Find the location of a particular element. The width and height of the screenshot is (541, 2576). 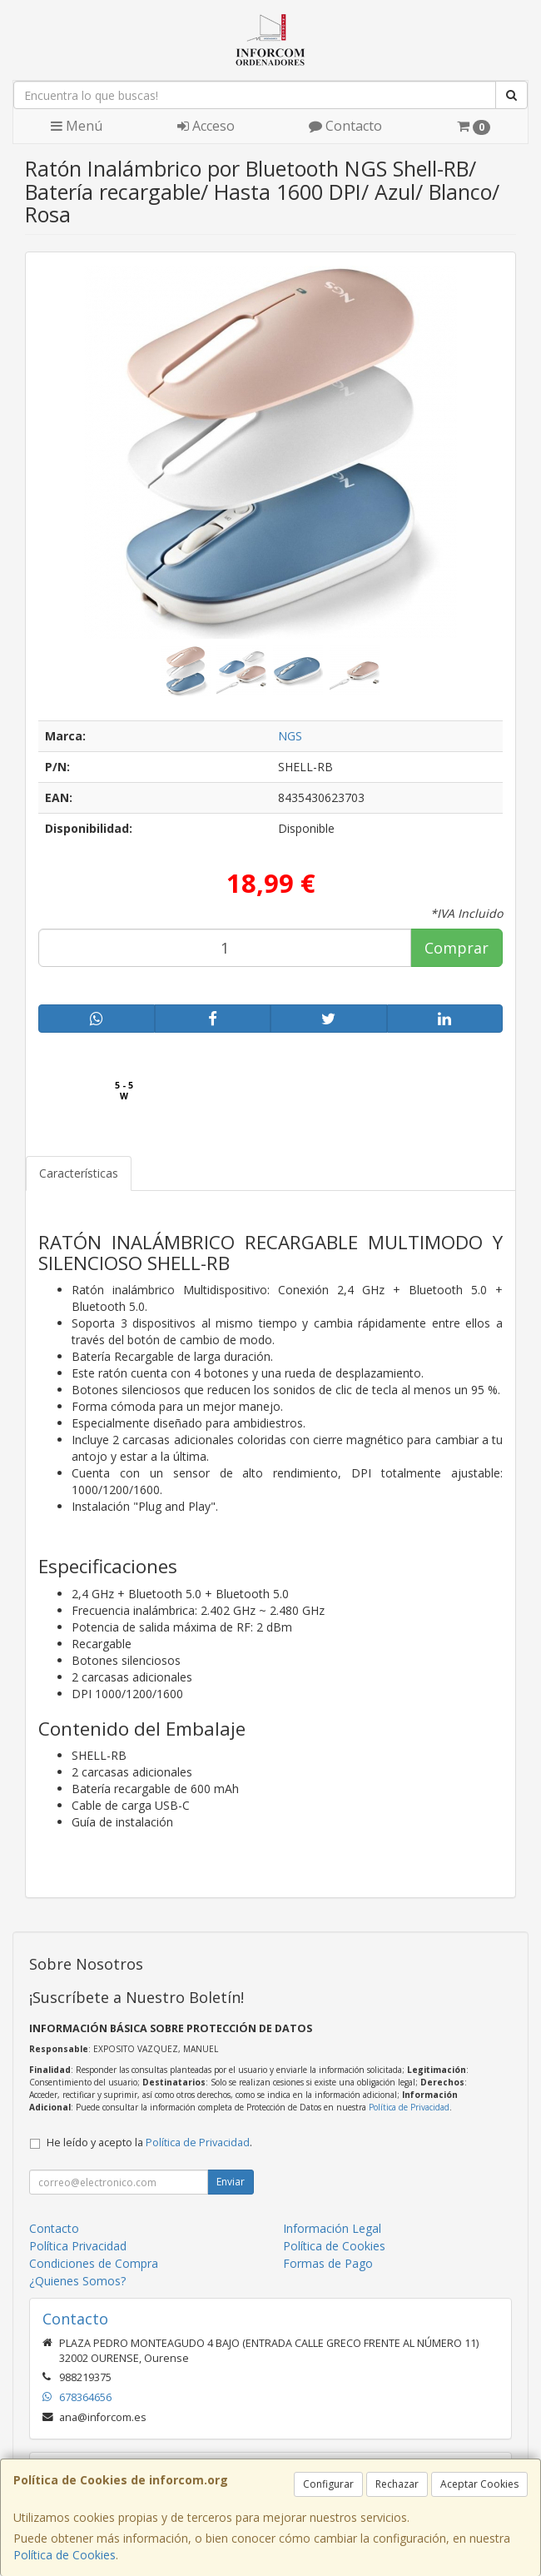

Menú is located at coordinates (76, 126).